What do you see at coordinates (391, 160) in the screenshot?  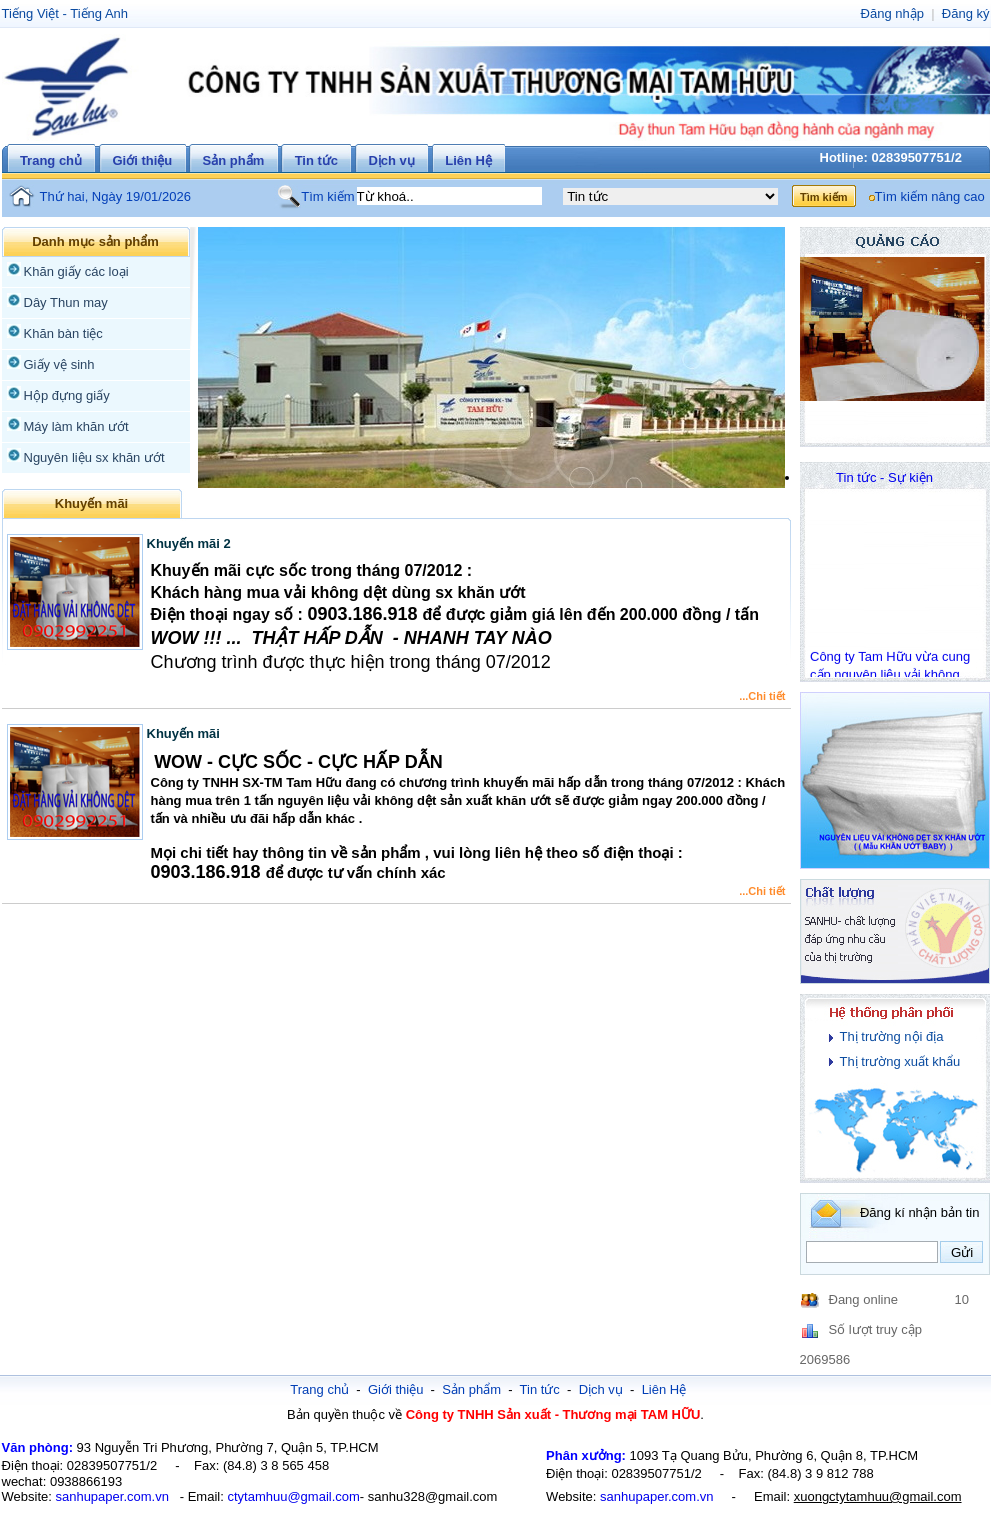 I see `Dịch vụ` at bounding box center [391, 160].